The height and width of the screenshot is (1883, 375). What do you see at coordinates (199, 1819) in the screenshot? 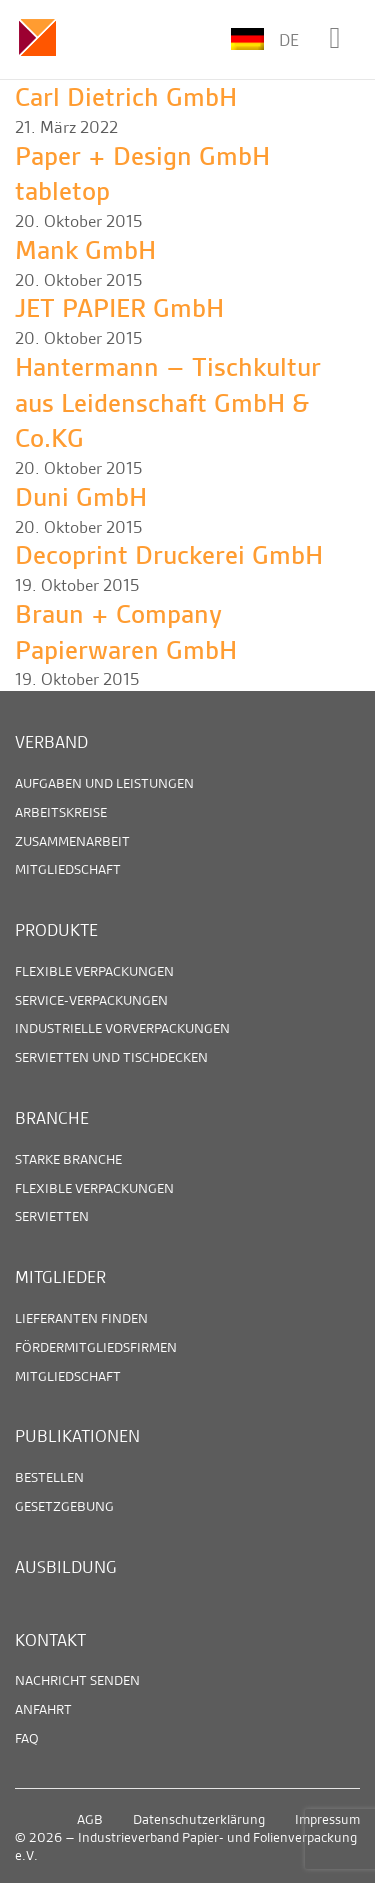
I see `Datenschutzerklärung` at bounding box center [199, 1819].